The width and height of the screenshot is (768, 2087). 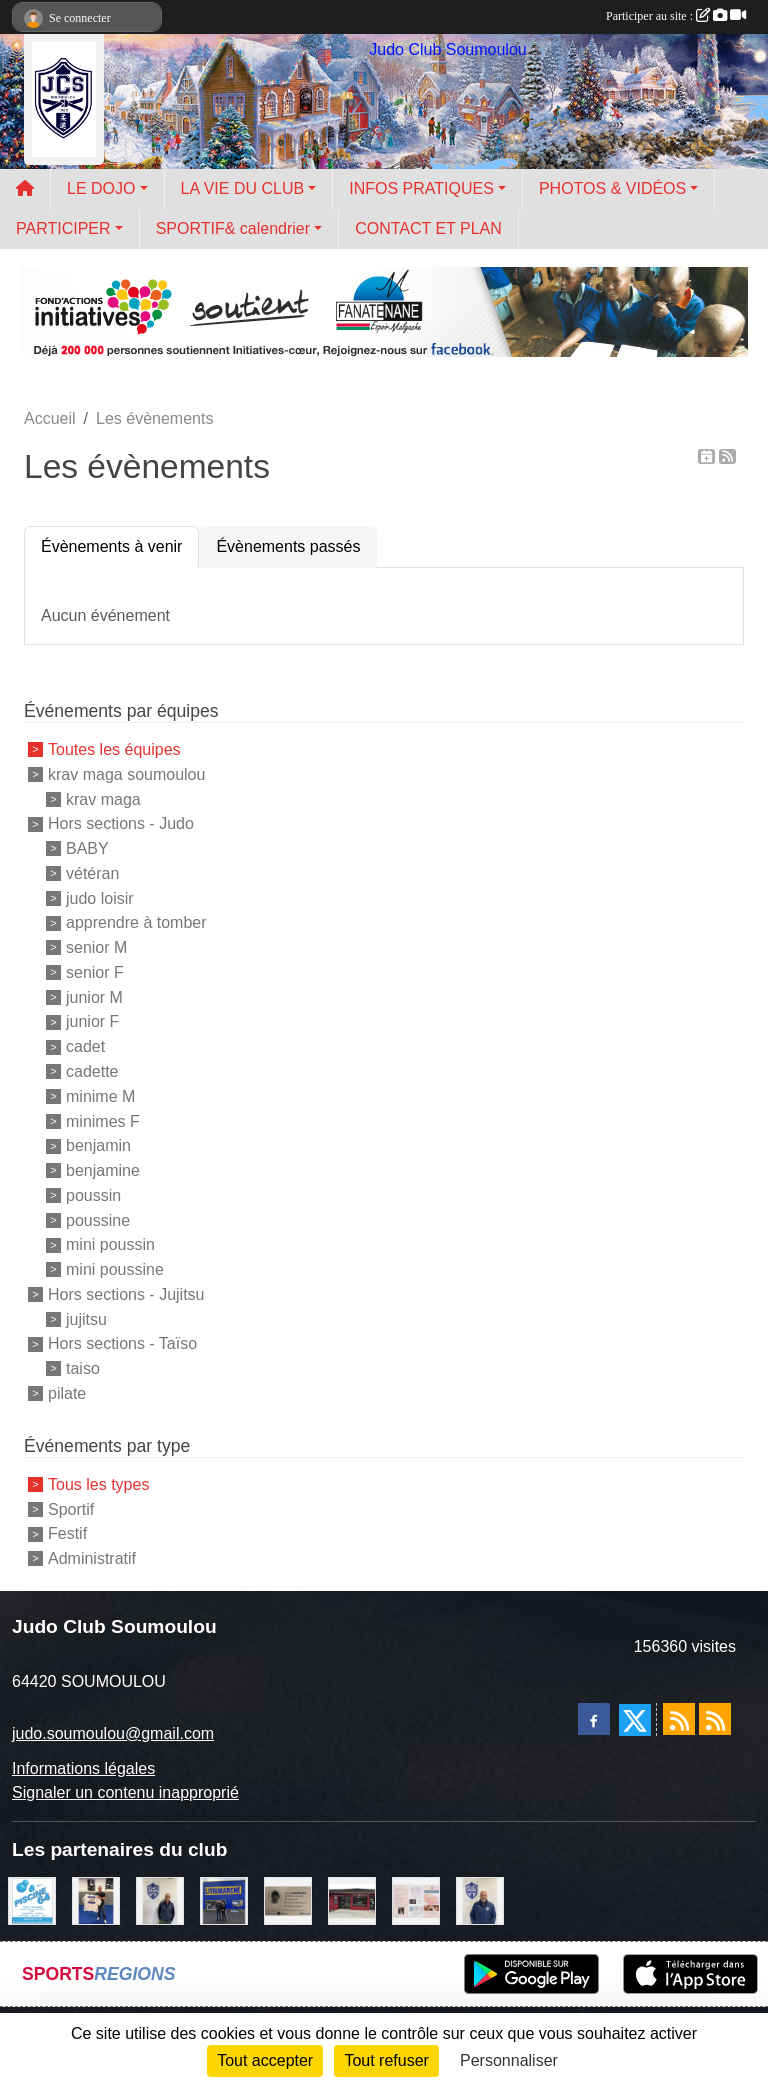 I want to click on [atelier des saveurs], so click(x=352, y=1899).